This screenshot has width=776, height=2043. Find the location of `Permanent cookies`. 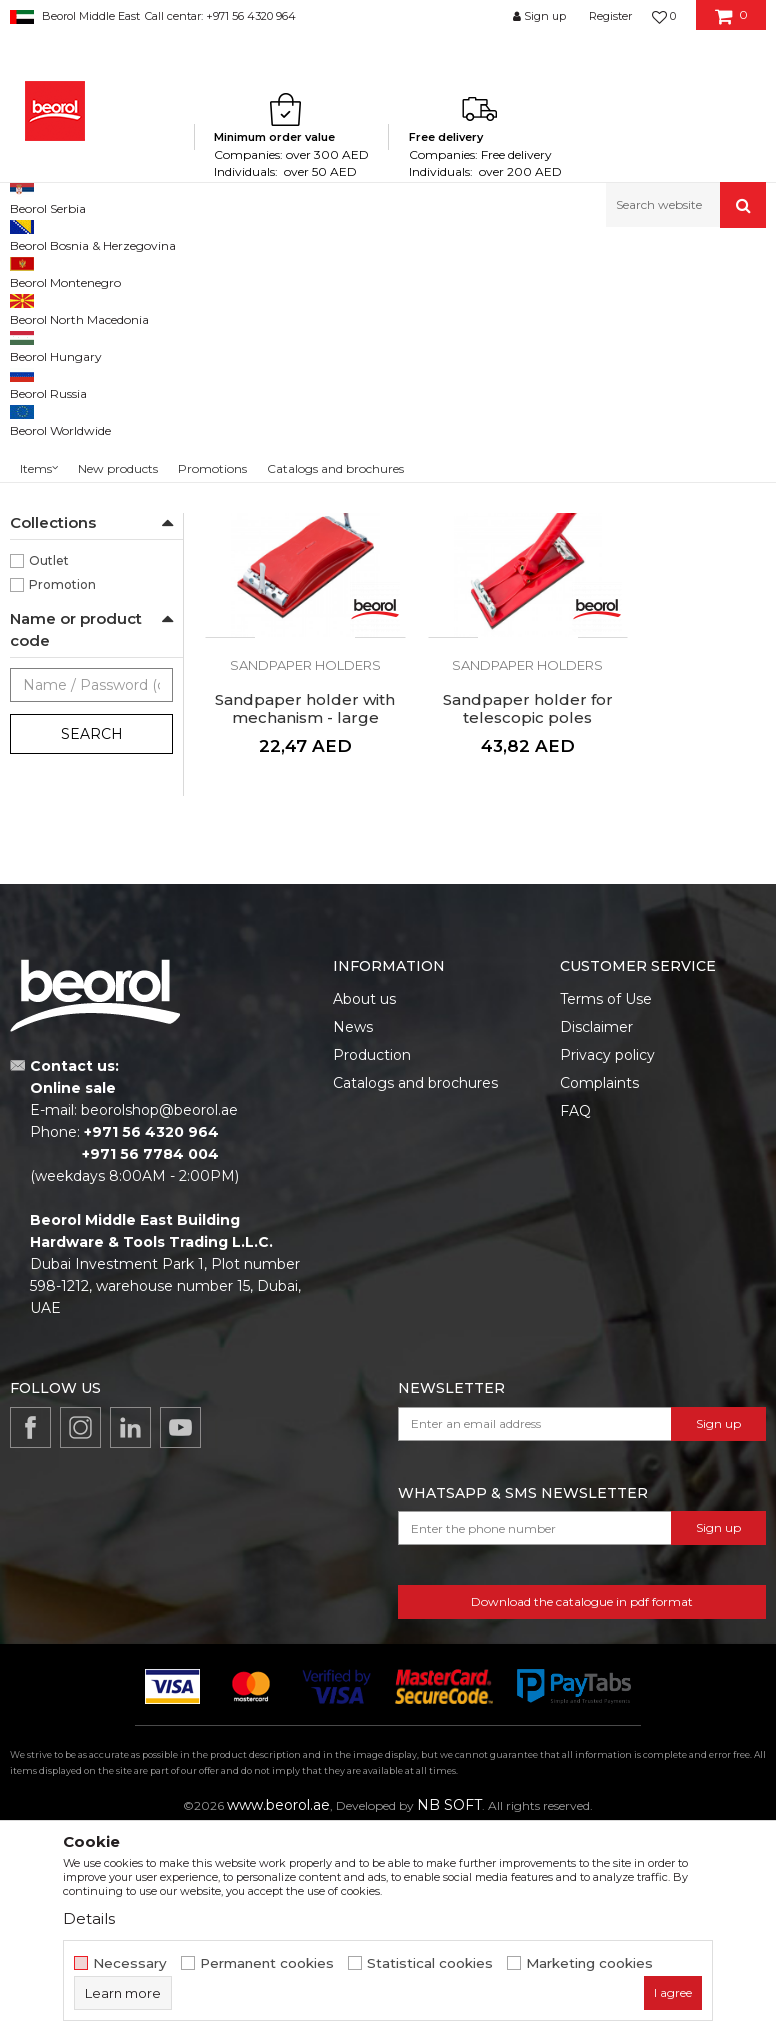

Permanent cookies is located at coordinates (267, 1963).